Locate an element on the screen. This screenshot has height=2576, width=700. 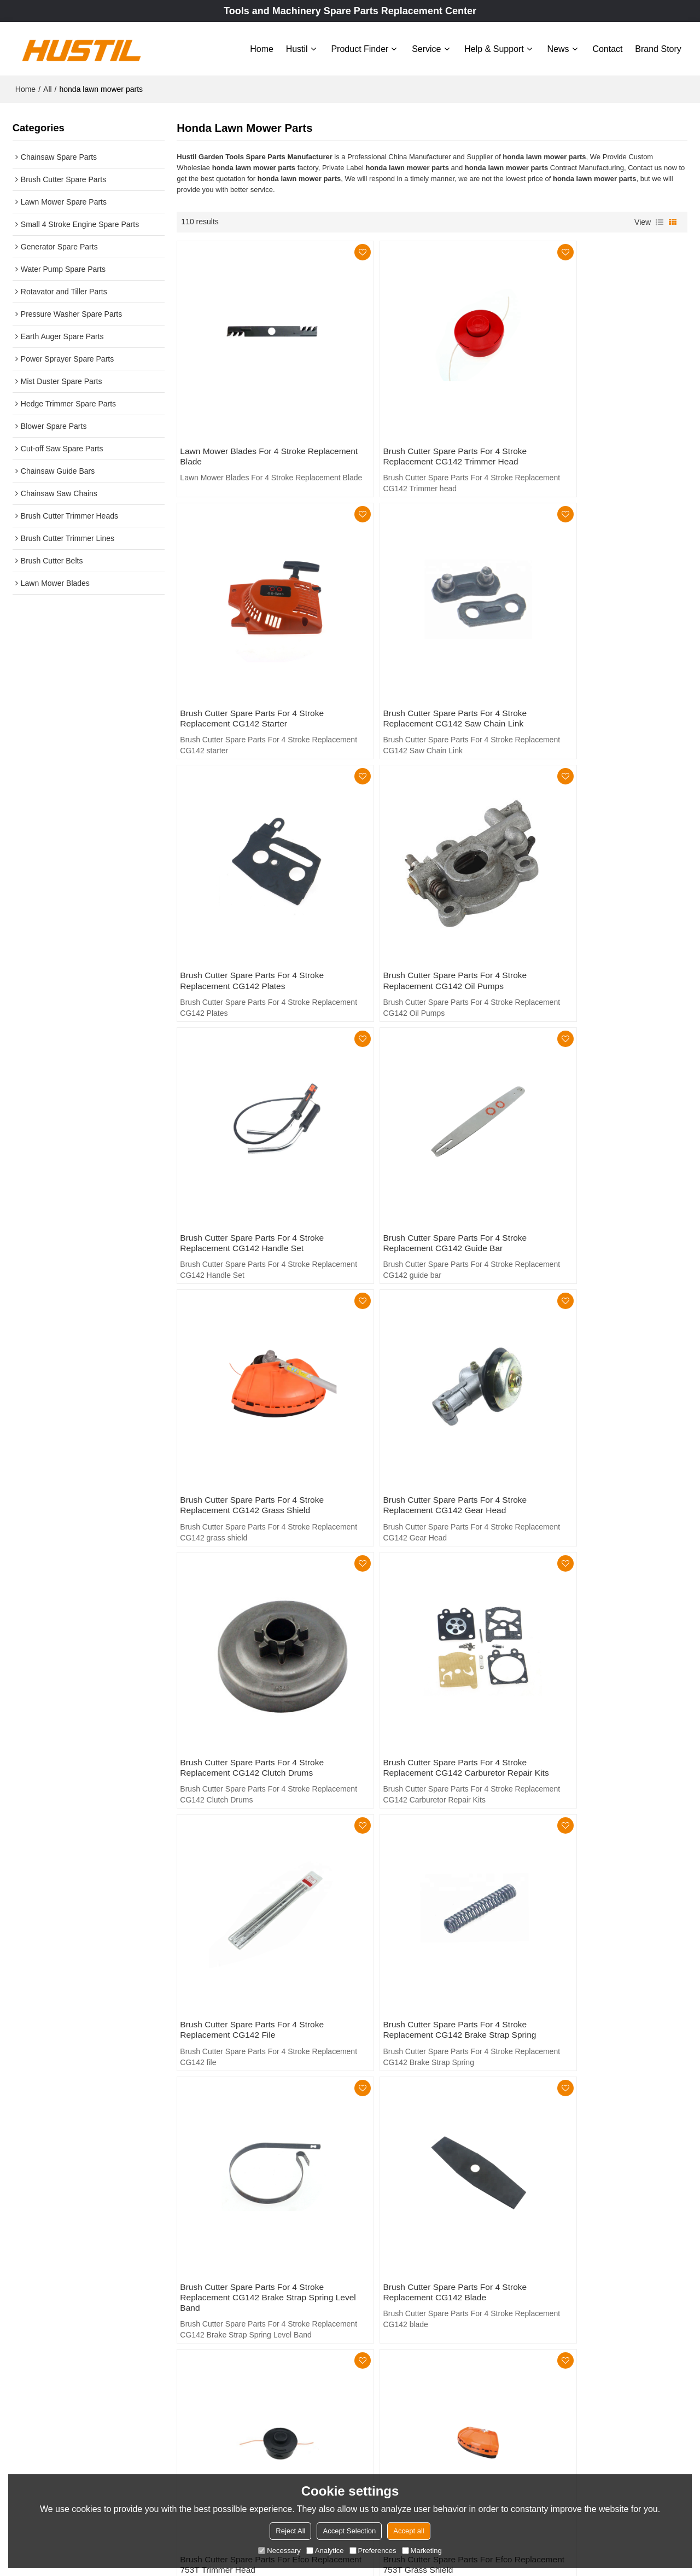
Preferences is located at coordinates (372, 2550).